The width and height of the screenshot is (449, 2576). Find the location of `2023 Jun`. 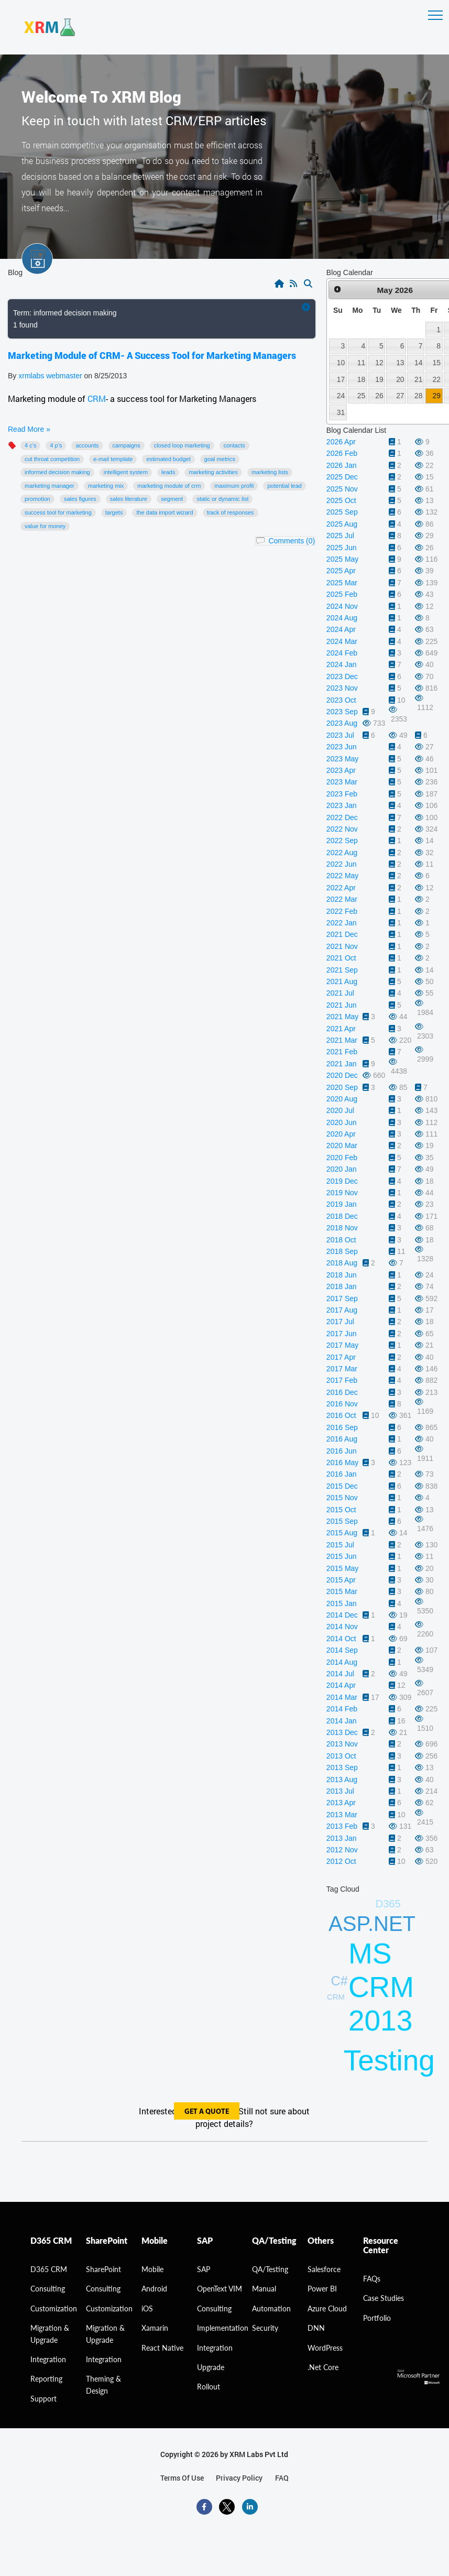

2023 Jun is located at coordinates (341, 747).